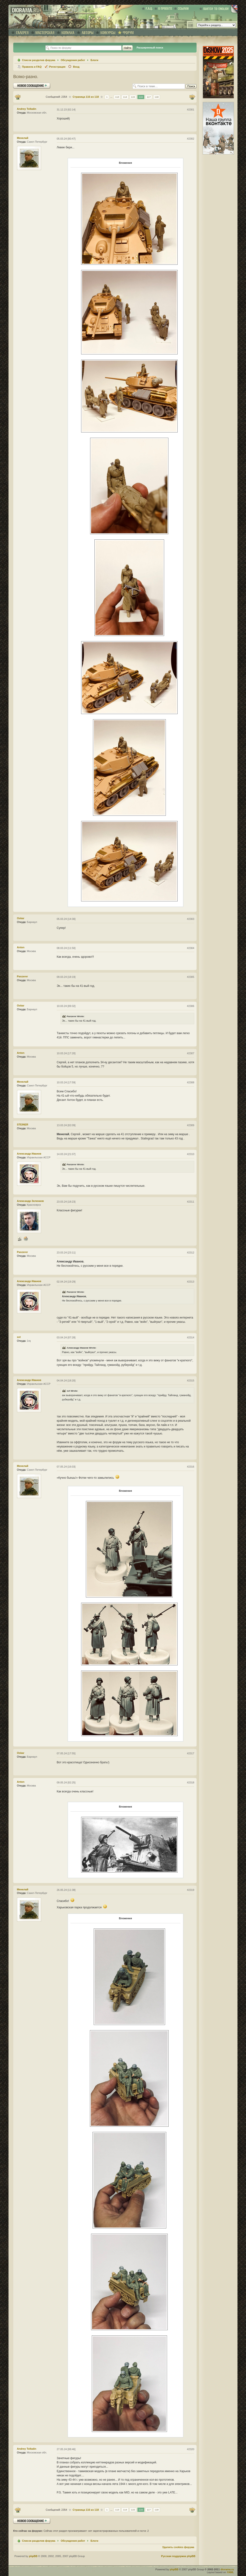 The width and height of the screenshot is (246, 2576). I want to click on Страница из, so click(86, 96).